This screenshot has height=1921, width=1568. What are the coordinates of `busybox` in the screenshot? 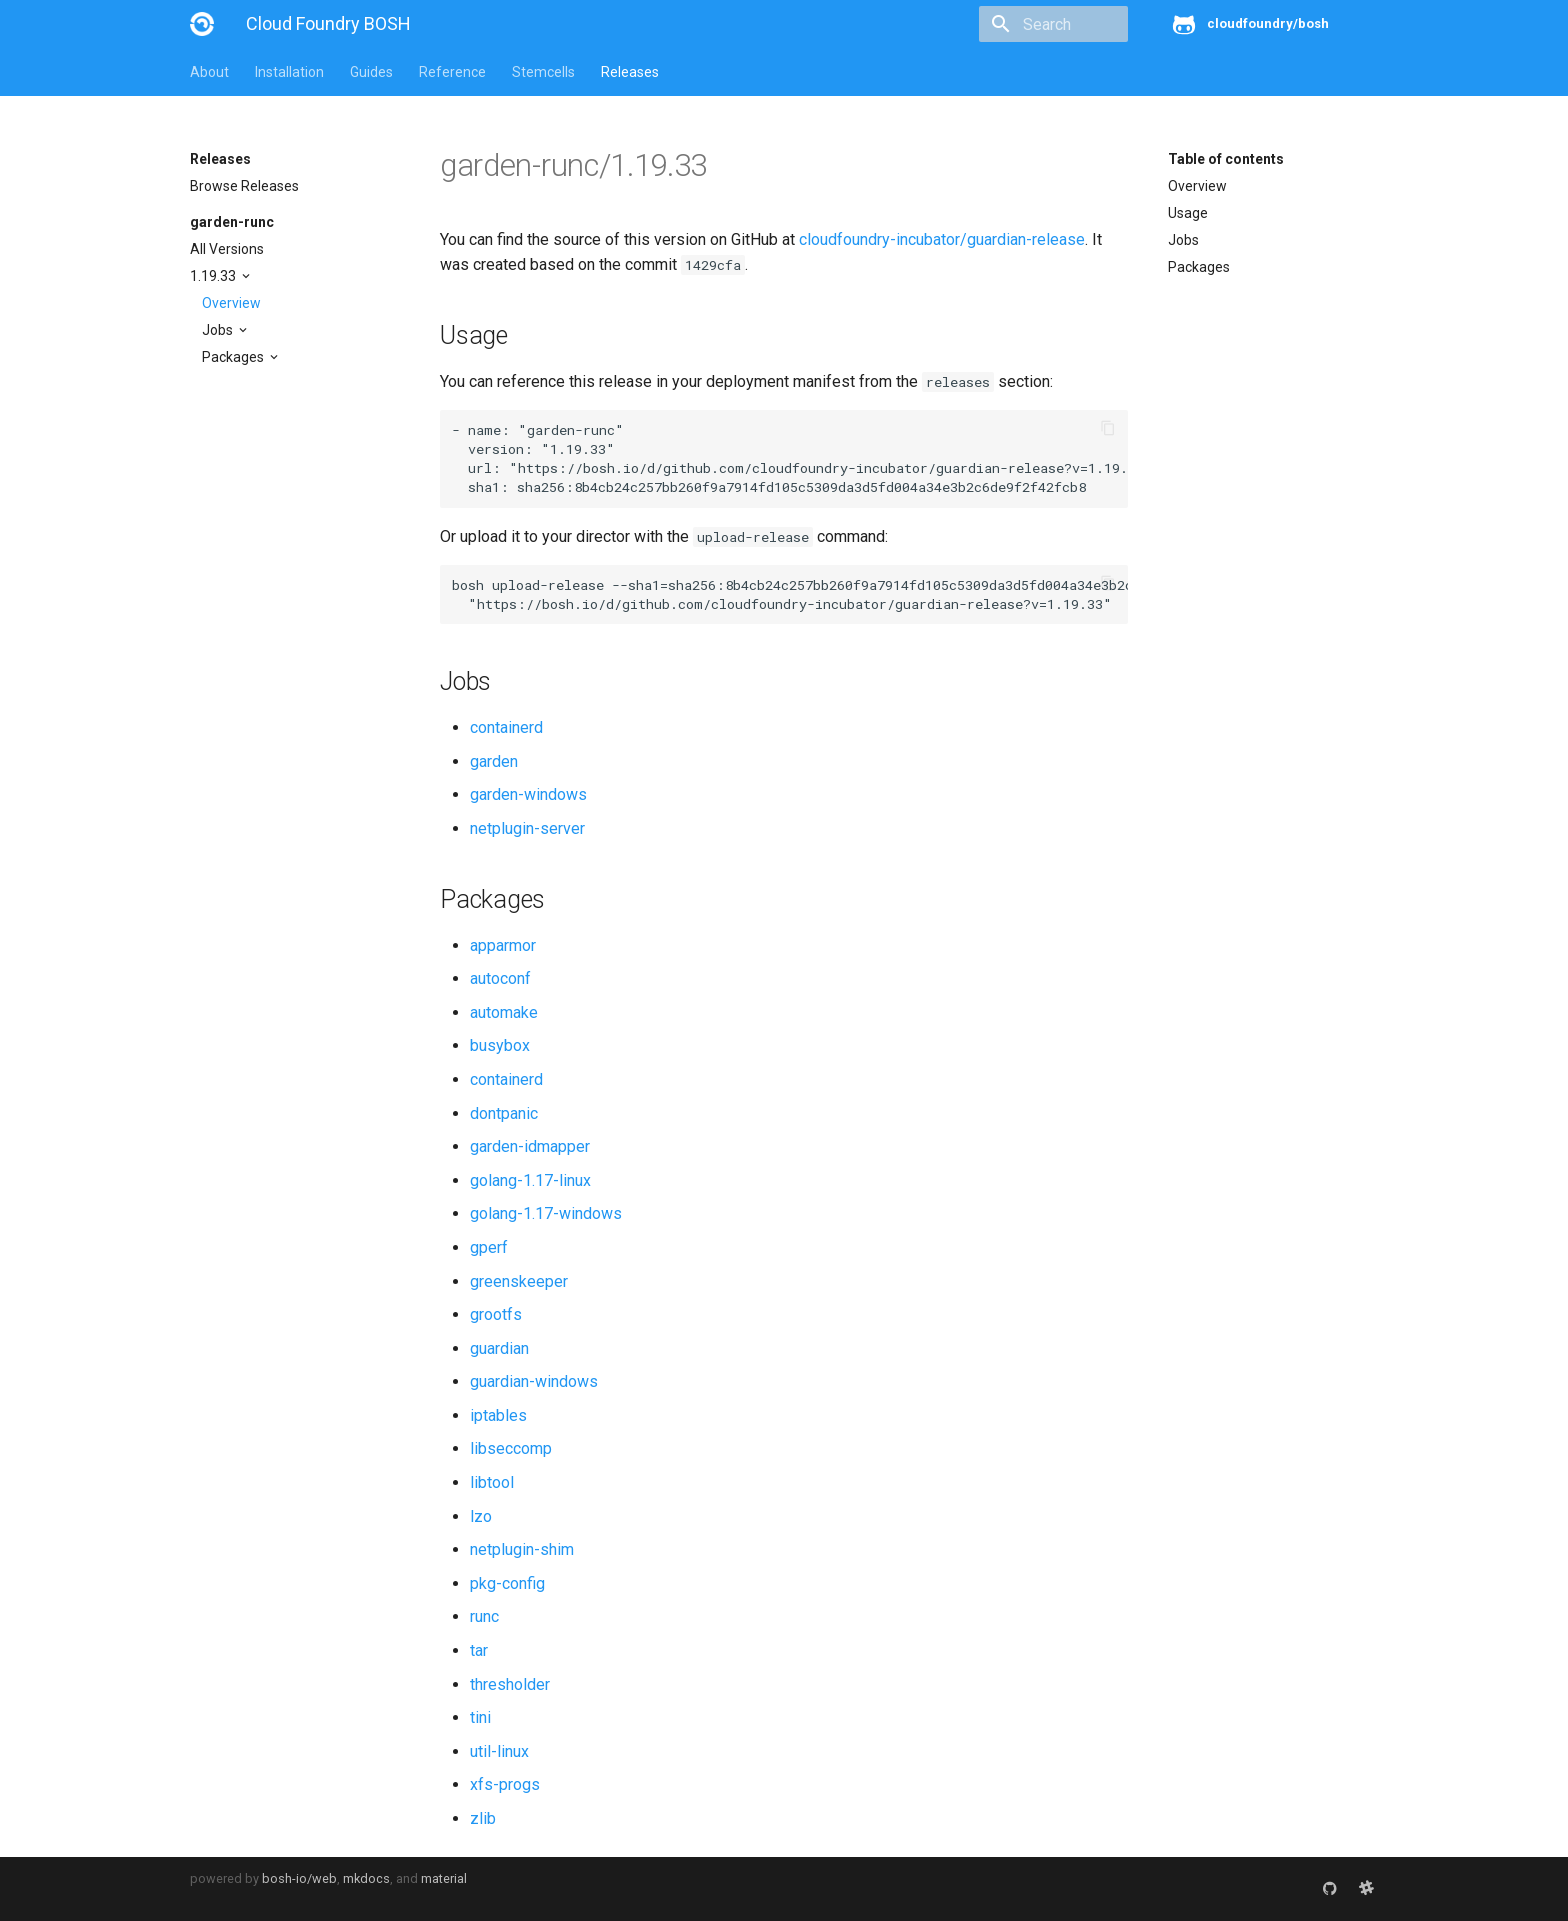 It's located at (500, 1045).